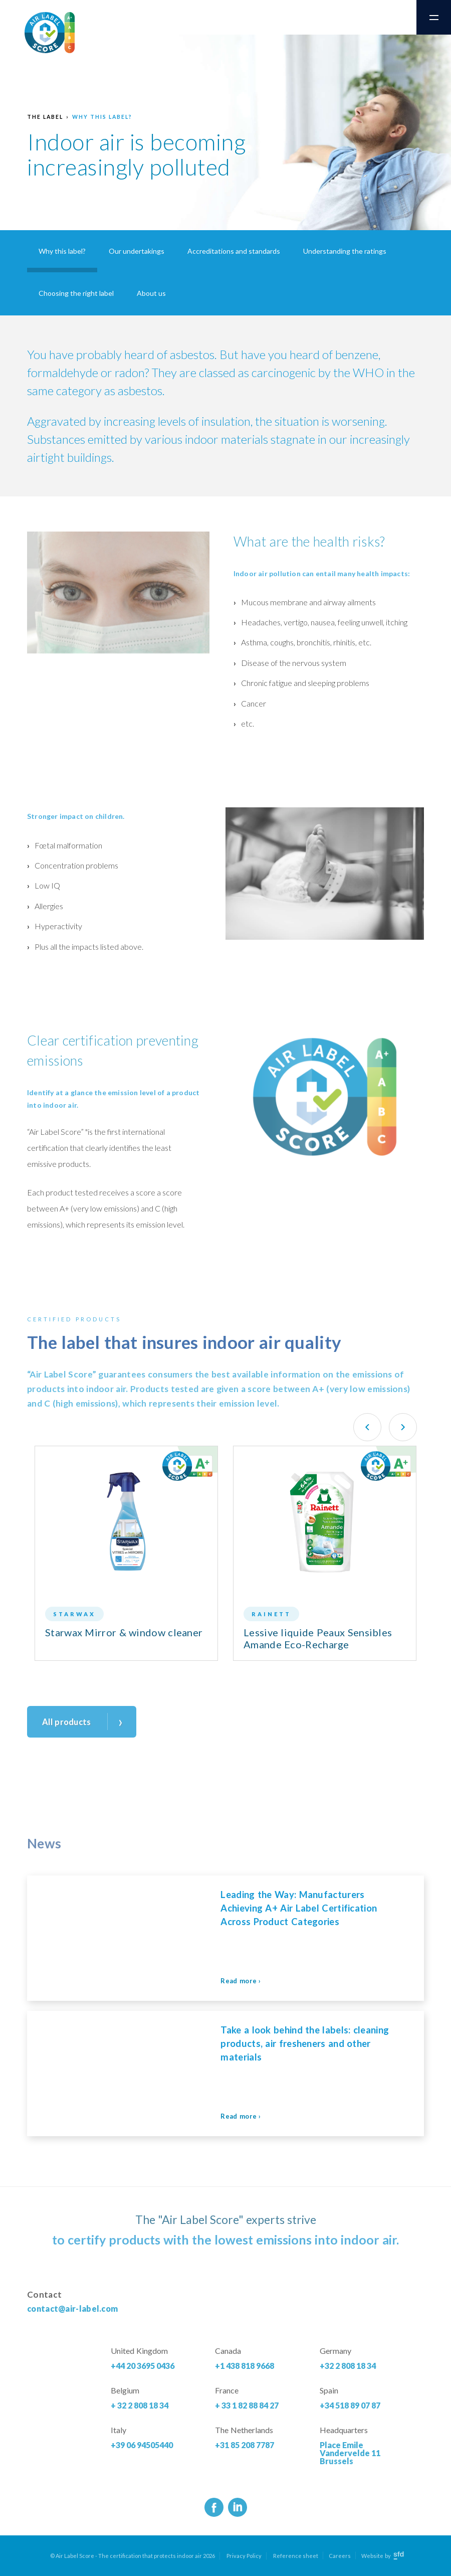 The width and height of the screenshot is (451, 2576). I want to click on Why this label?, so click(102, 117).